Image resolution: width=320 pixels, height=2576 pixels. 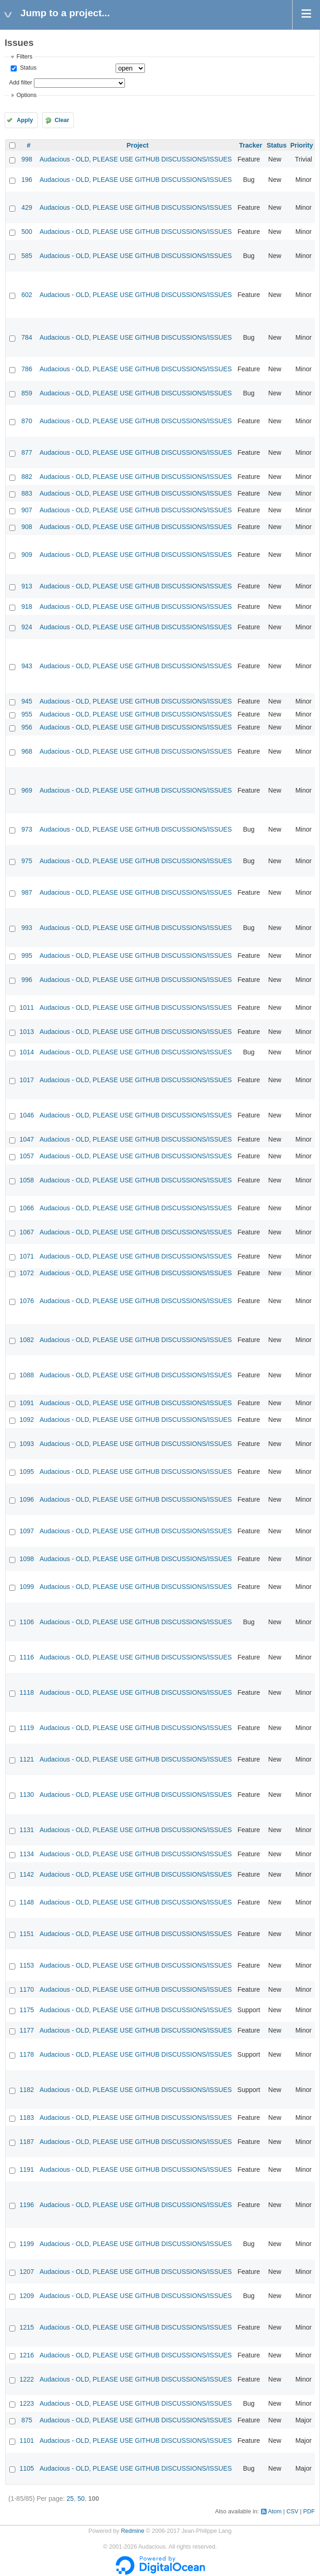 I want to click on 1116, so click(x=27, y=1657).